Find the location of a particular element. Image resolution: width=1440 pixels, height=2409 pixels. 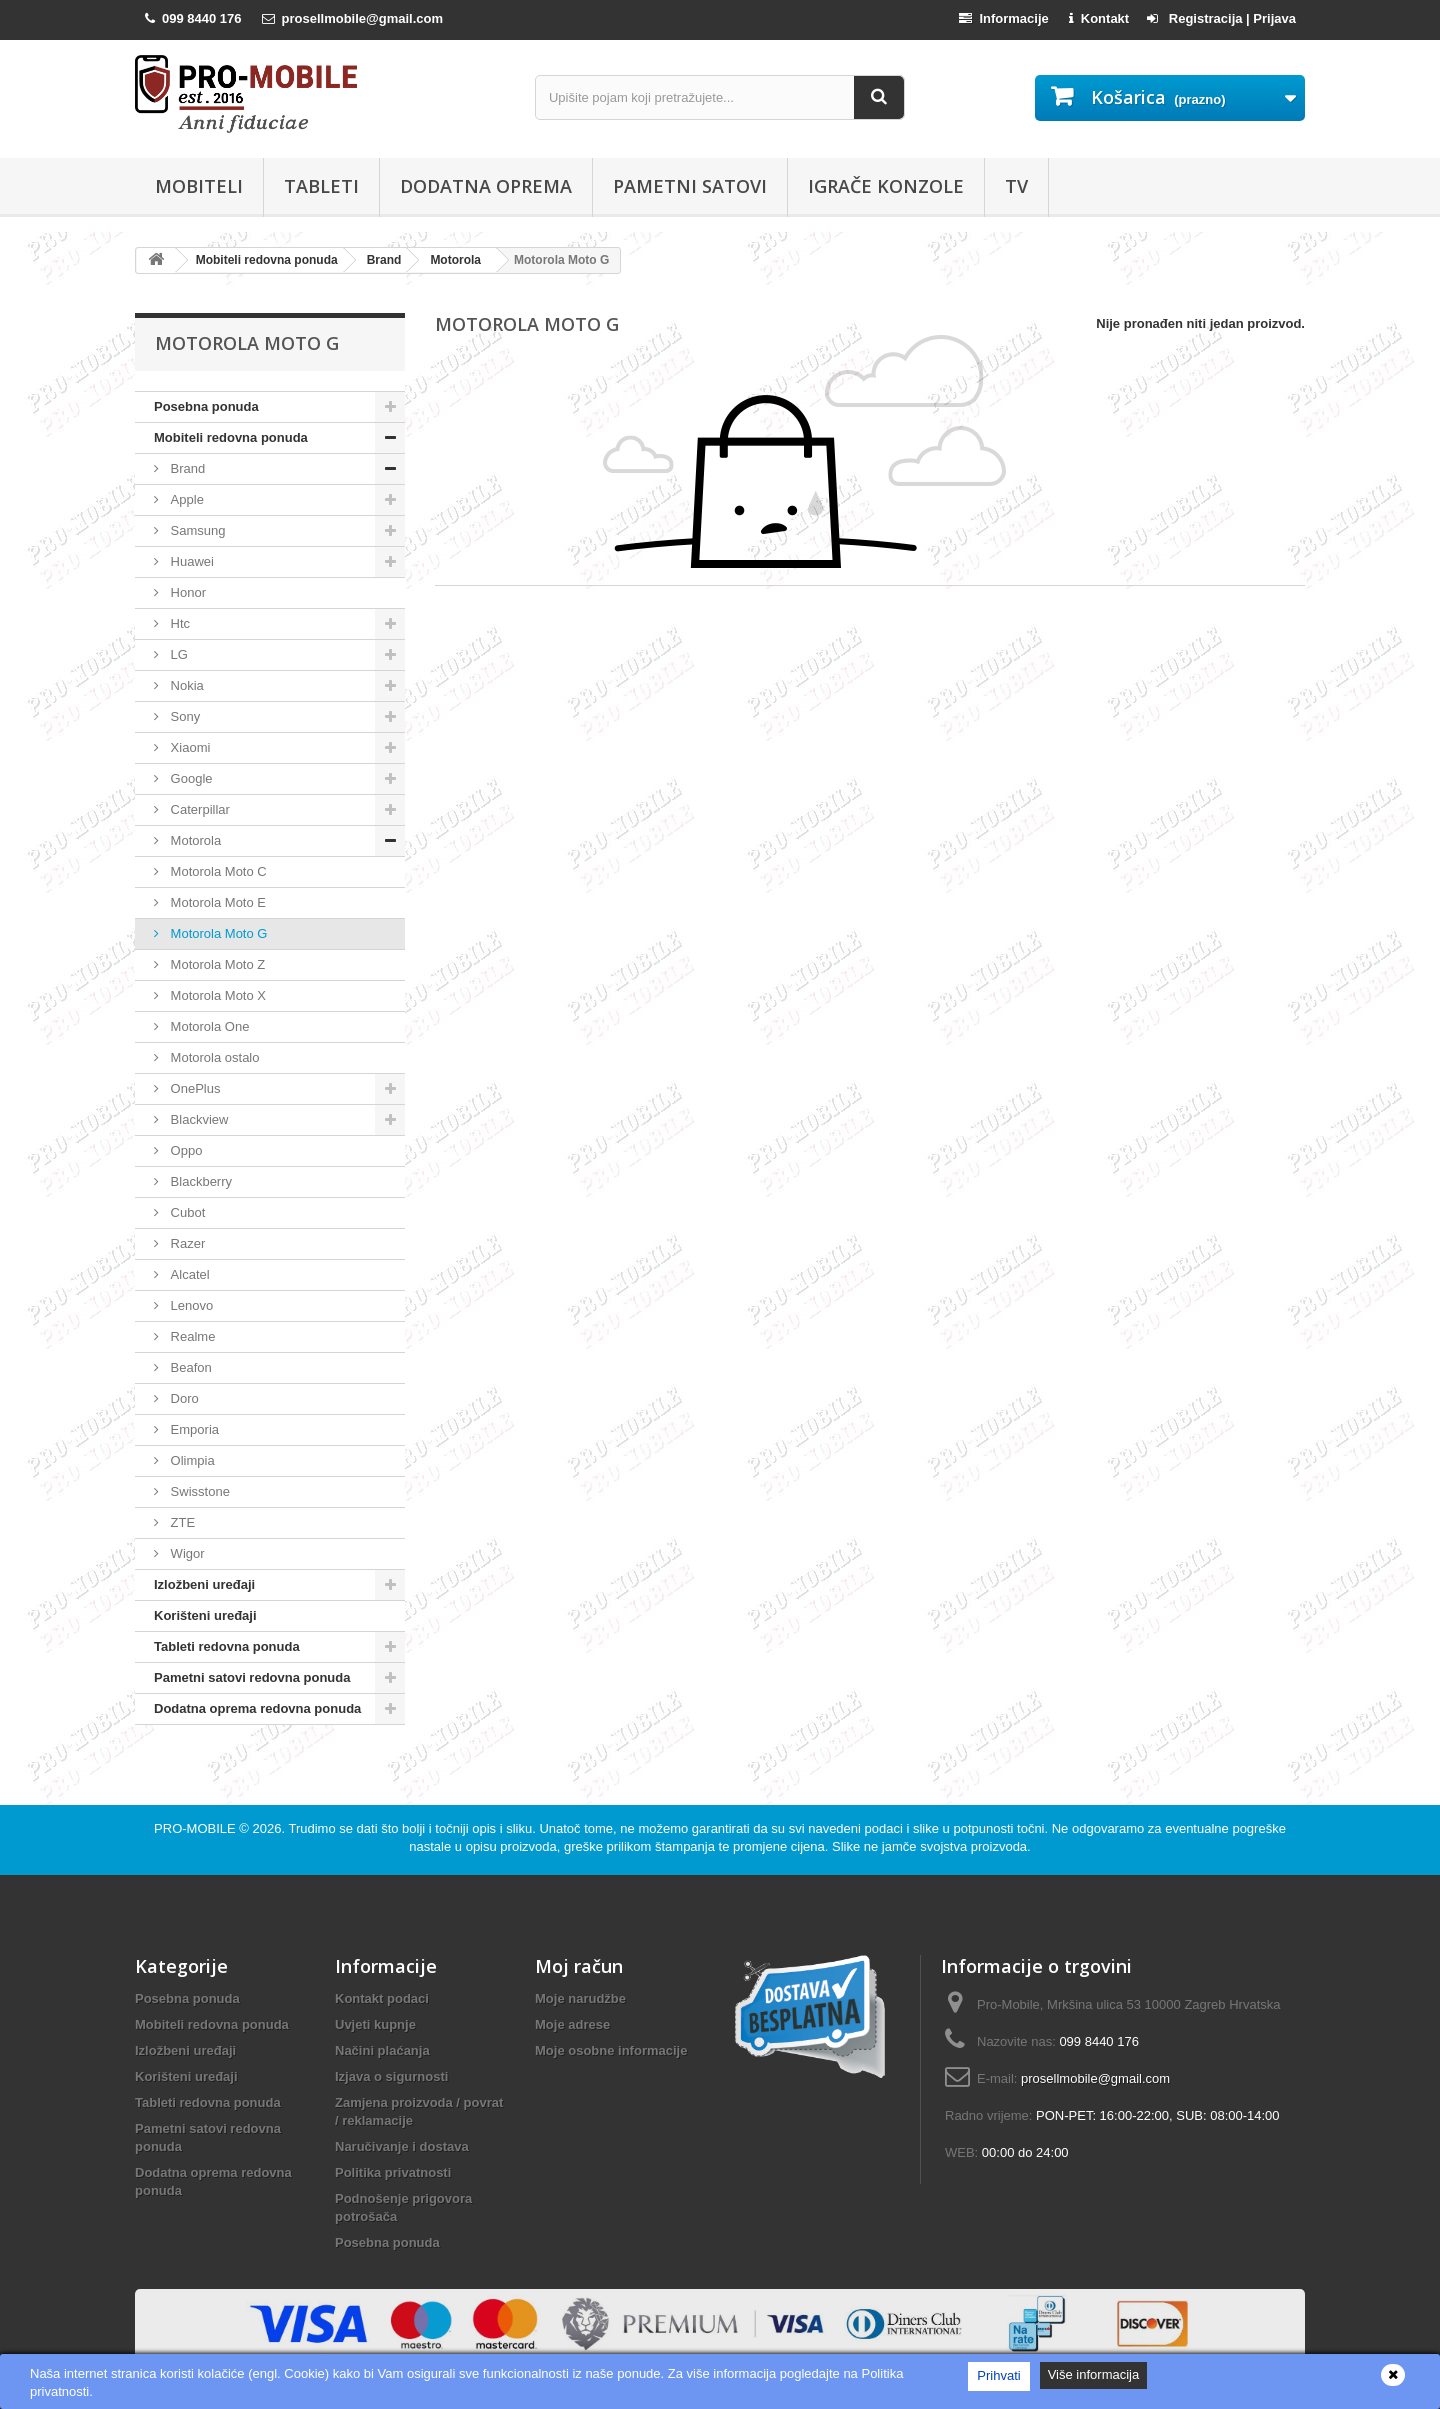

Blackview is located at coordinates (197, 1119).